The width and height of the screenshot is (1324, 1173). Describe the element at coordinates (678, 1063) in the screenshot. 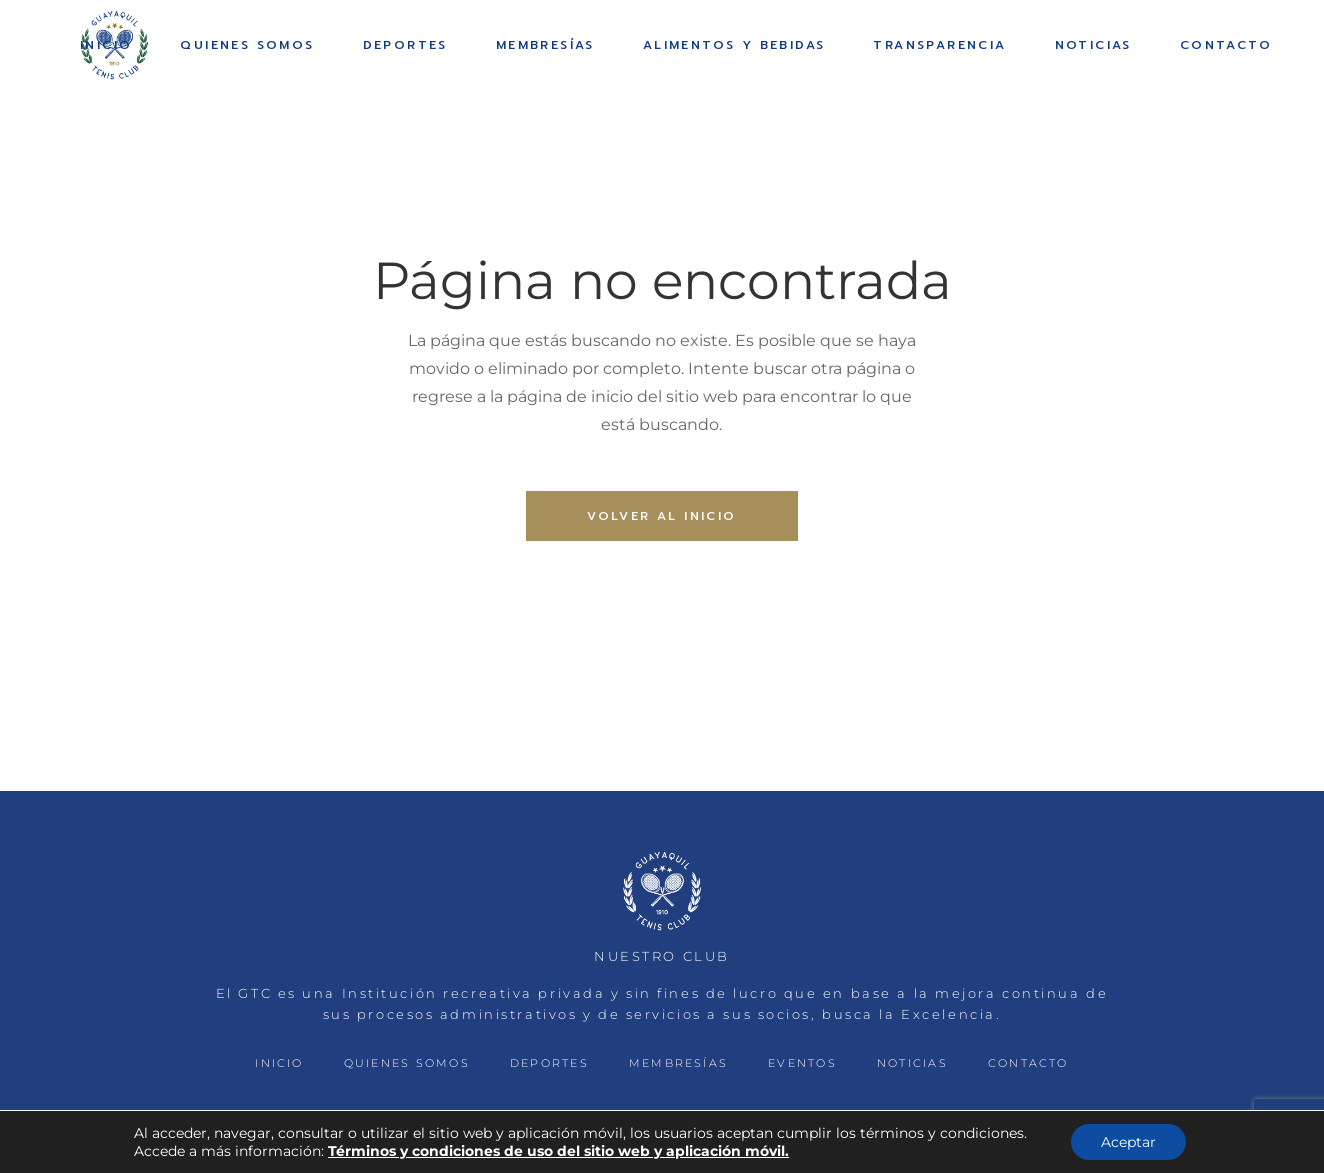

I see `MEMBRESÍAS` at that location.